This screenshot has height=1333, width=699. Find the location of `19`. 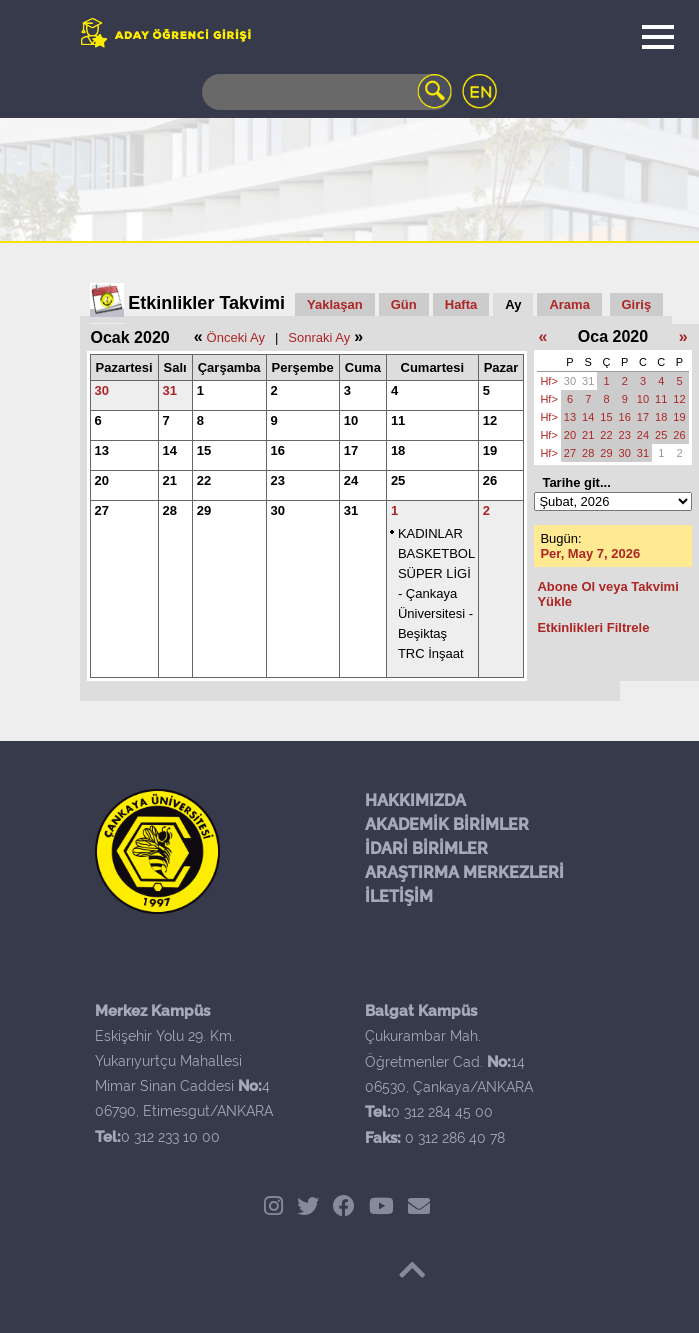

19 is located at coordinates (490, 450).